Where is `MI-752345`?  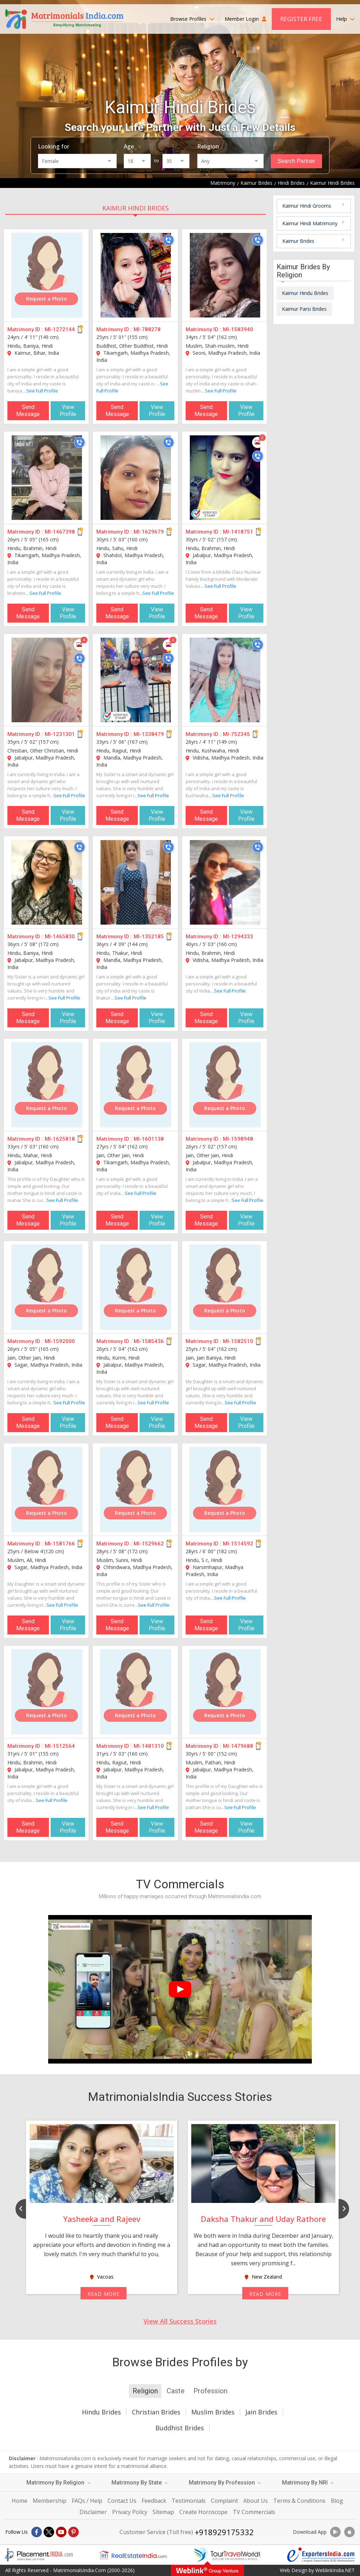 MI-752345 is located at coordinates (236, 734).